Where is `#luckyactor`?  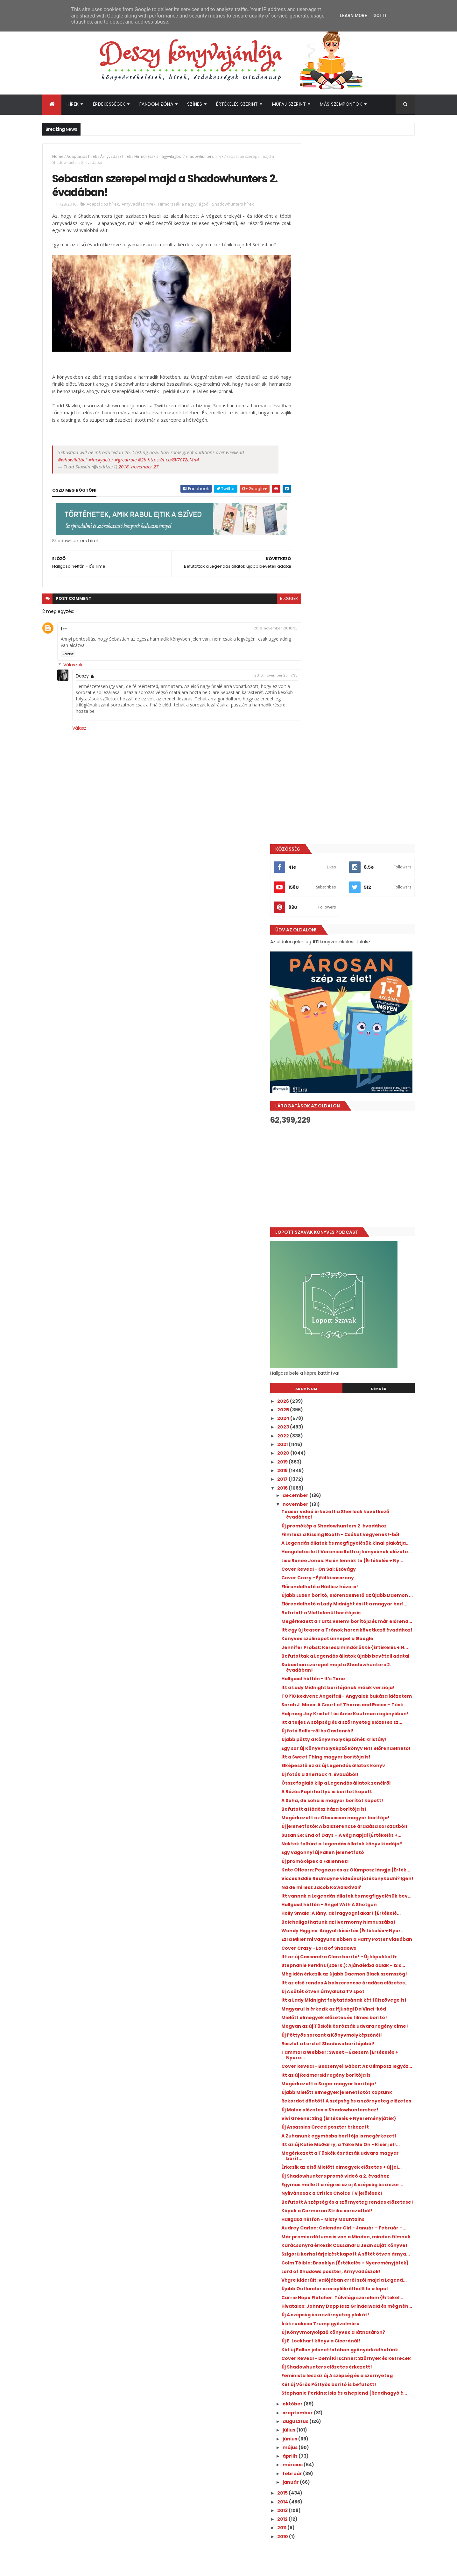
#luckyactor is located at coordinates (100, 455).